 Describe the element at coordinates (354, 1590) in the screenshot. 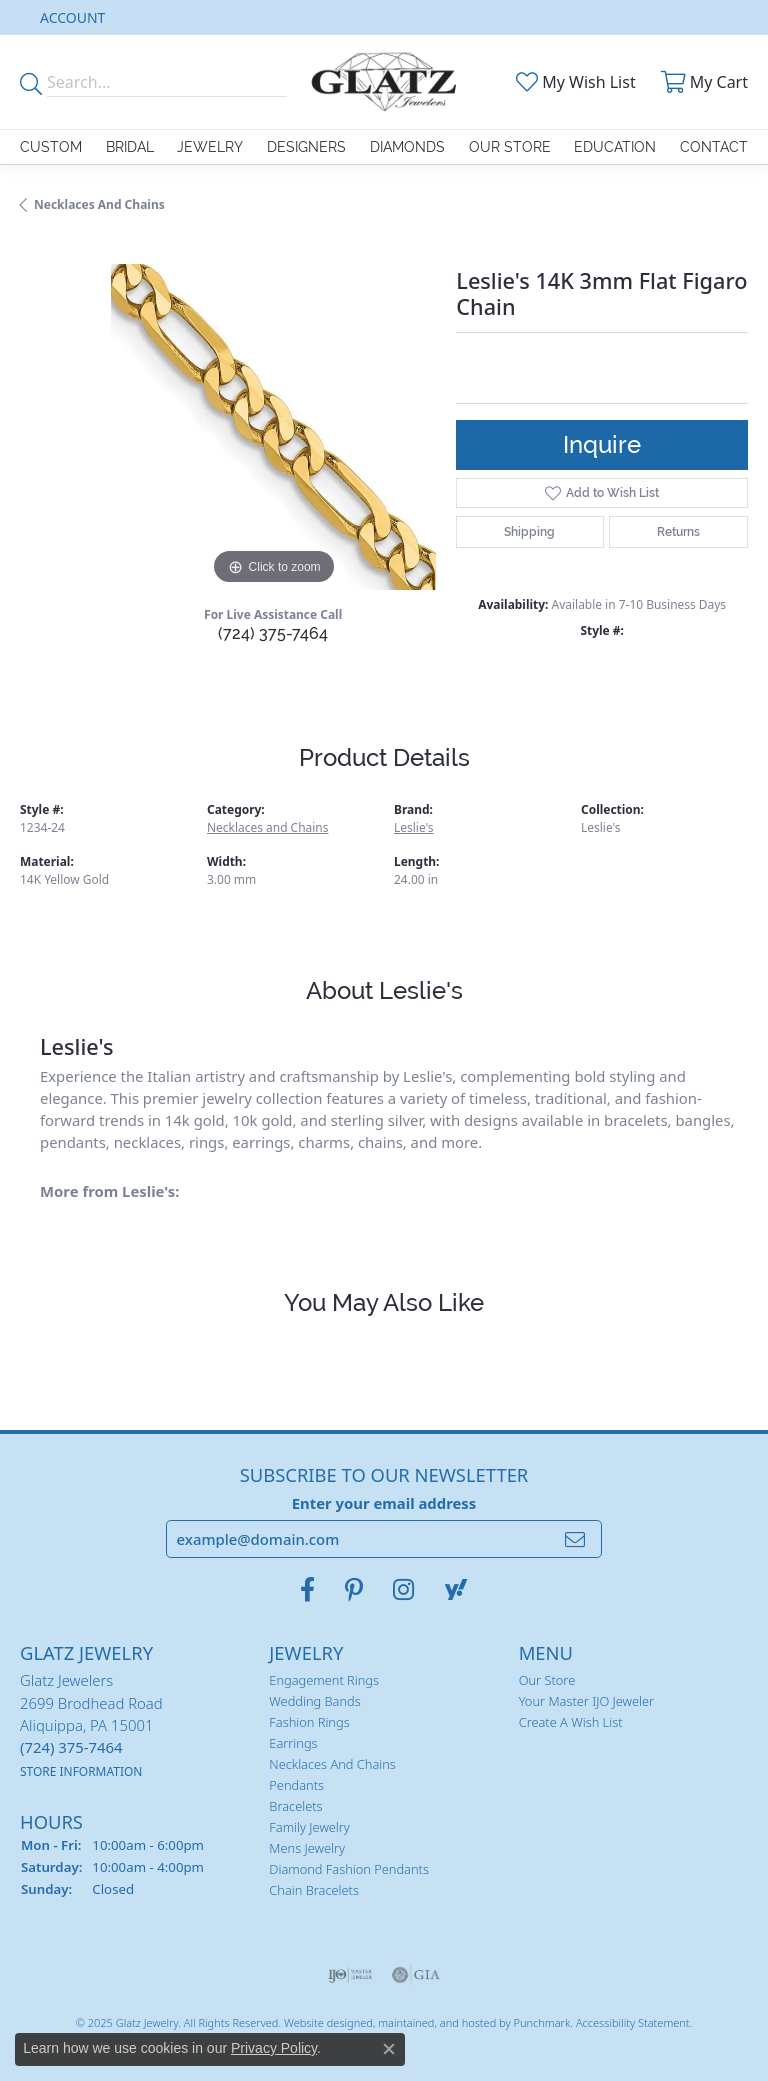

I see `[Follow us on pinterest]` at that location.